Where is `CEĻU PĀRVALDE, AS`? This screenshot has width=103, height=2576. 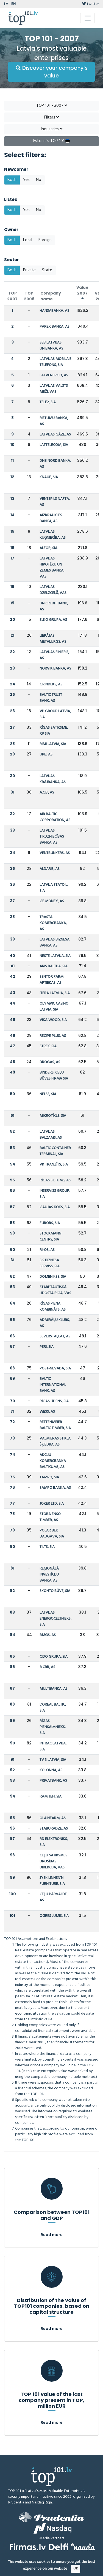 CEĻU PĀRVALDE, AS is located at coordinates (54, 1897).